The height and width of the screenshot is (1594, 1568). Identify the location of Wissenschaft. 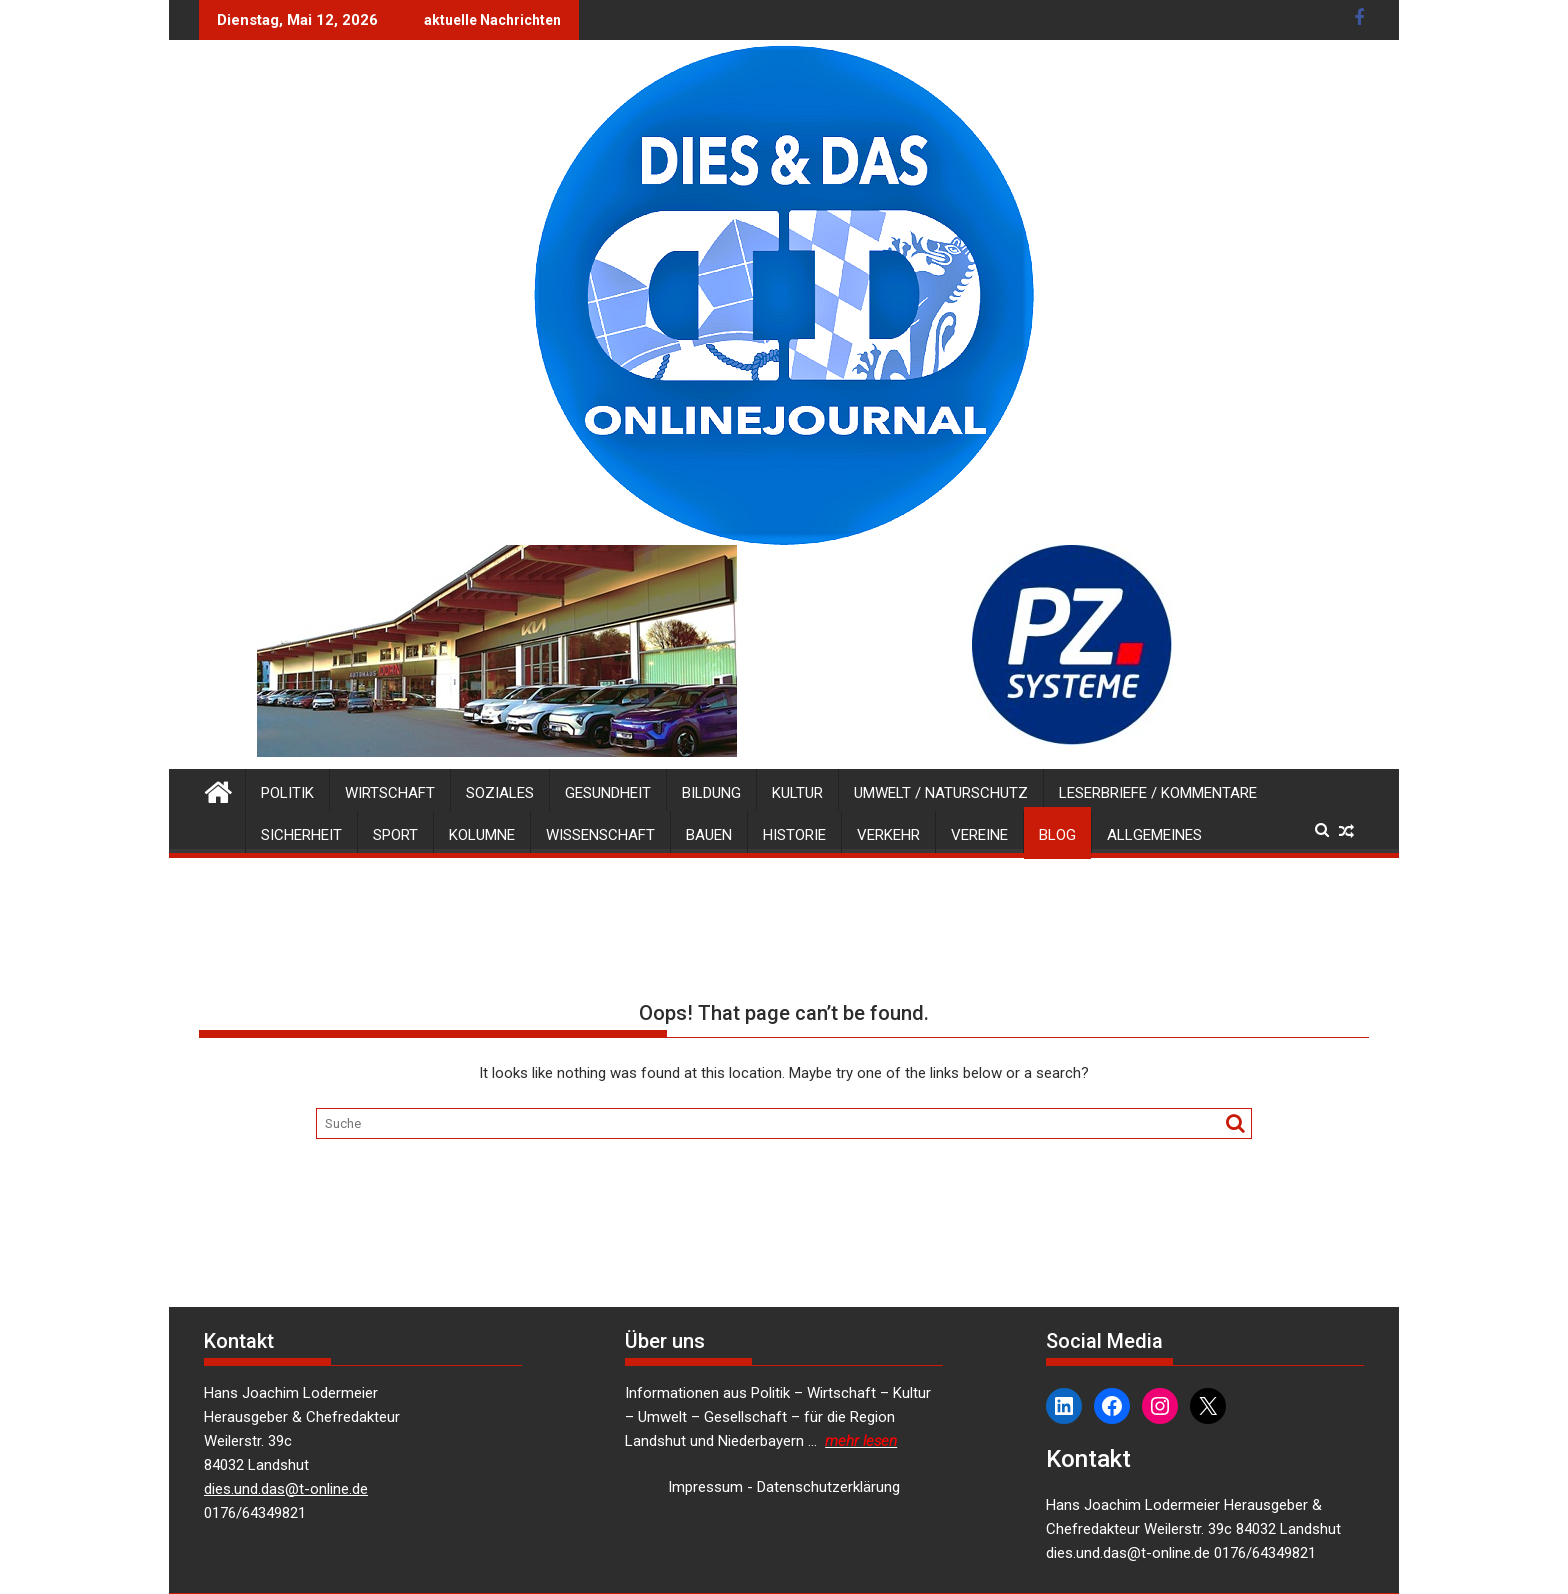
(600, 835).